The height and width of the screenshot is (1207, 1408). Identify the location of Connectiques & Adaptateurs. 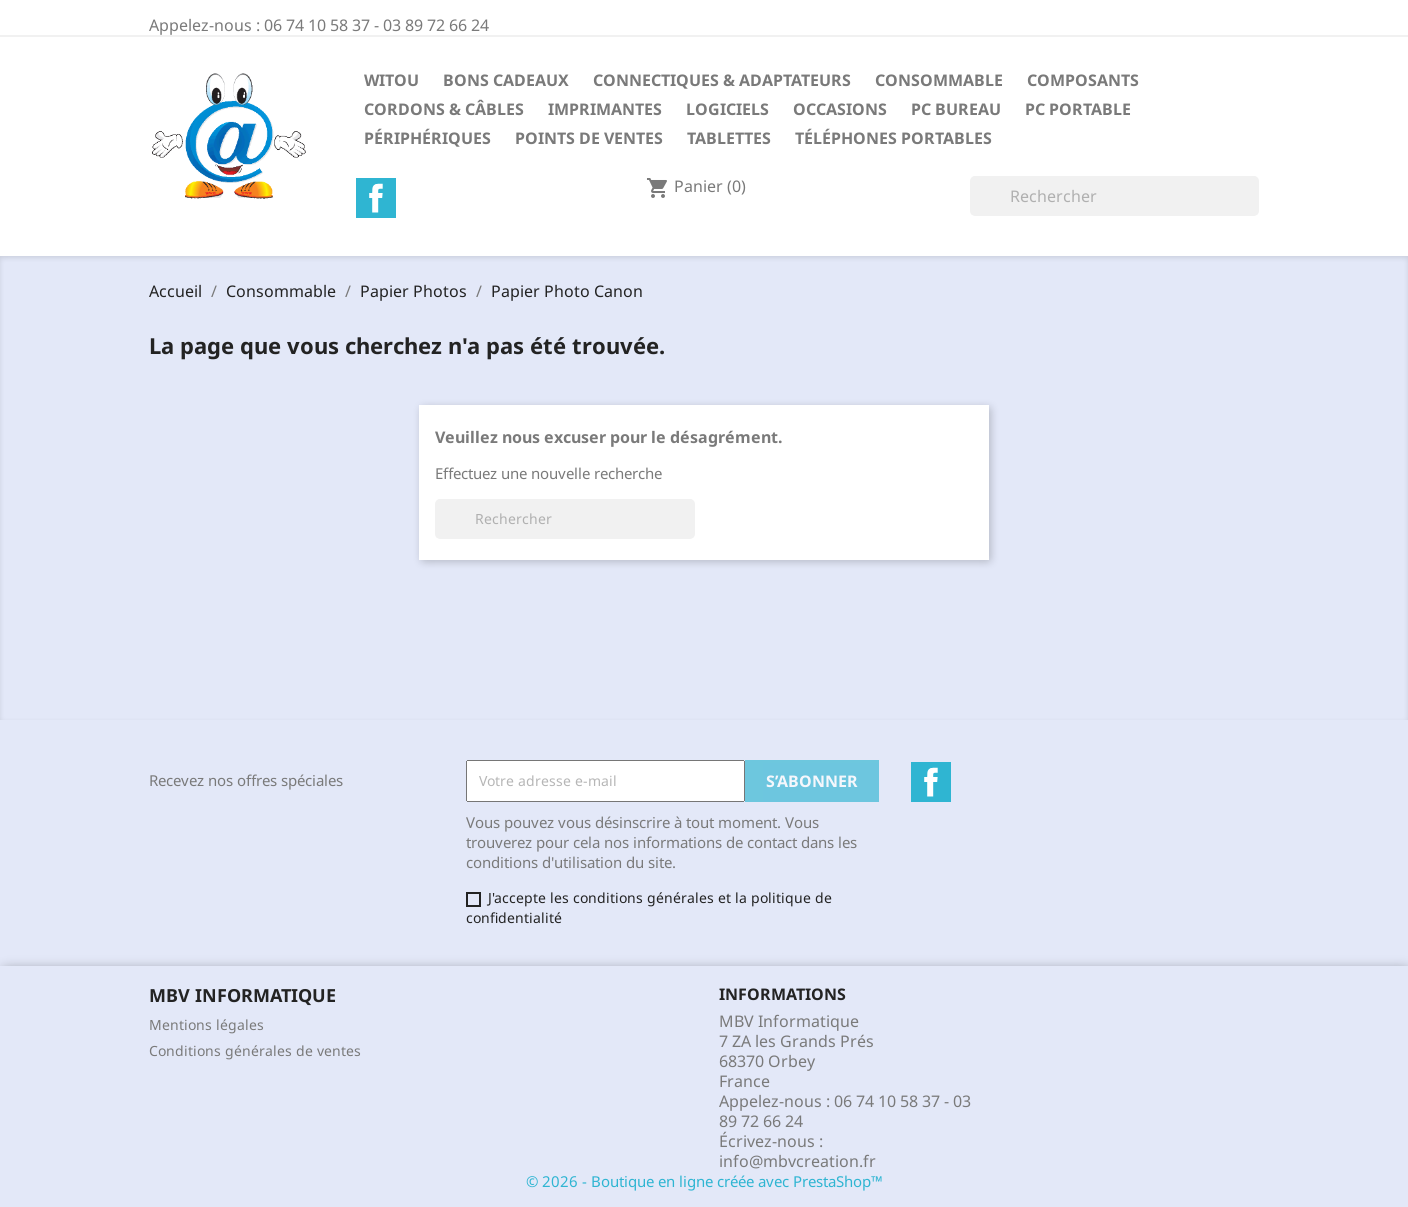
(722, 80).